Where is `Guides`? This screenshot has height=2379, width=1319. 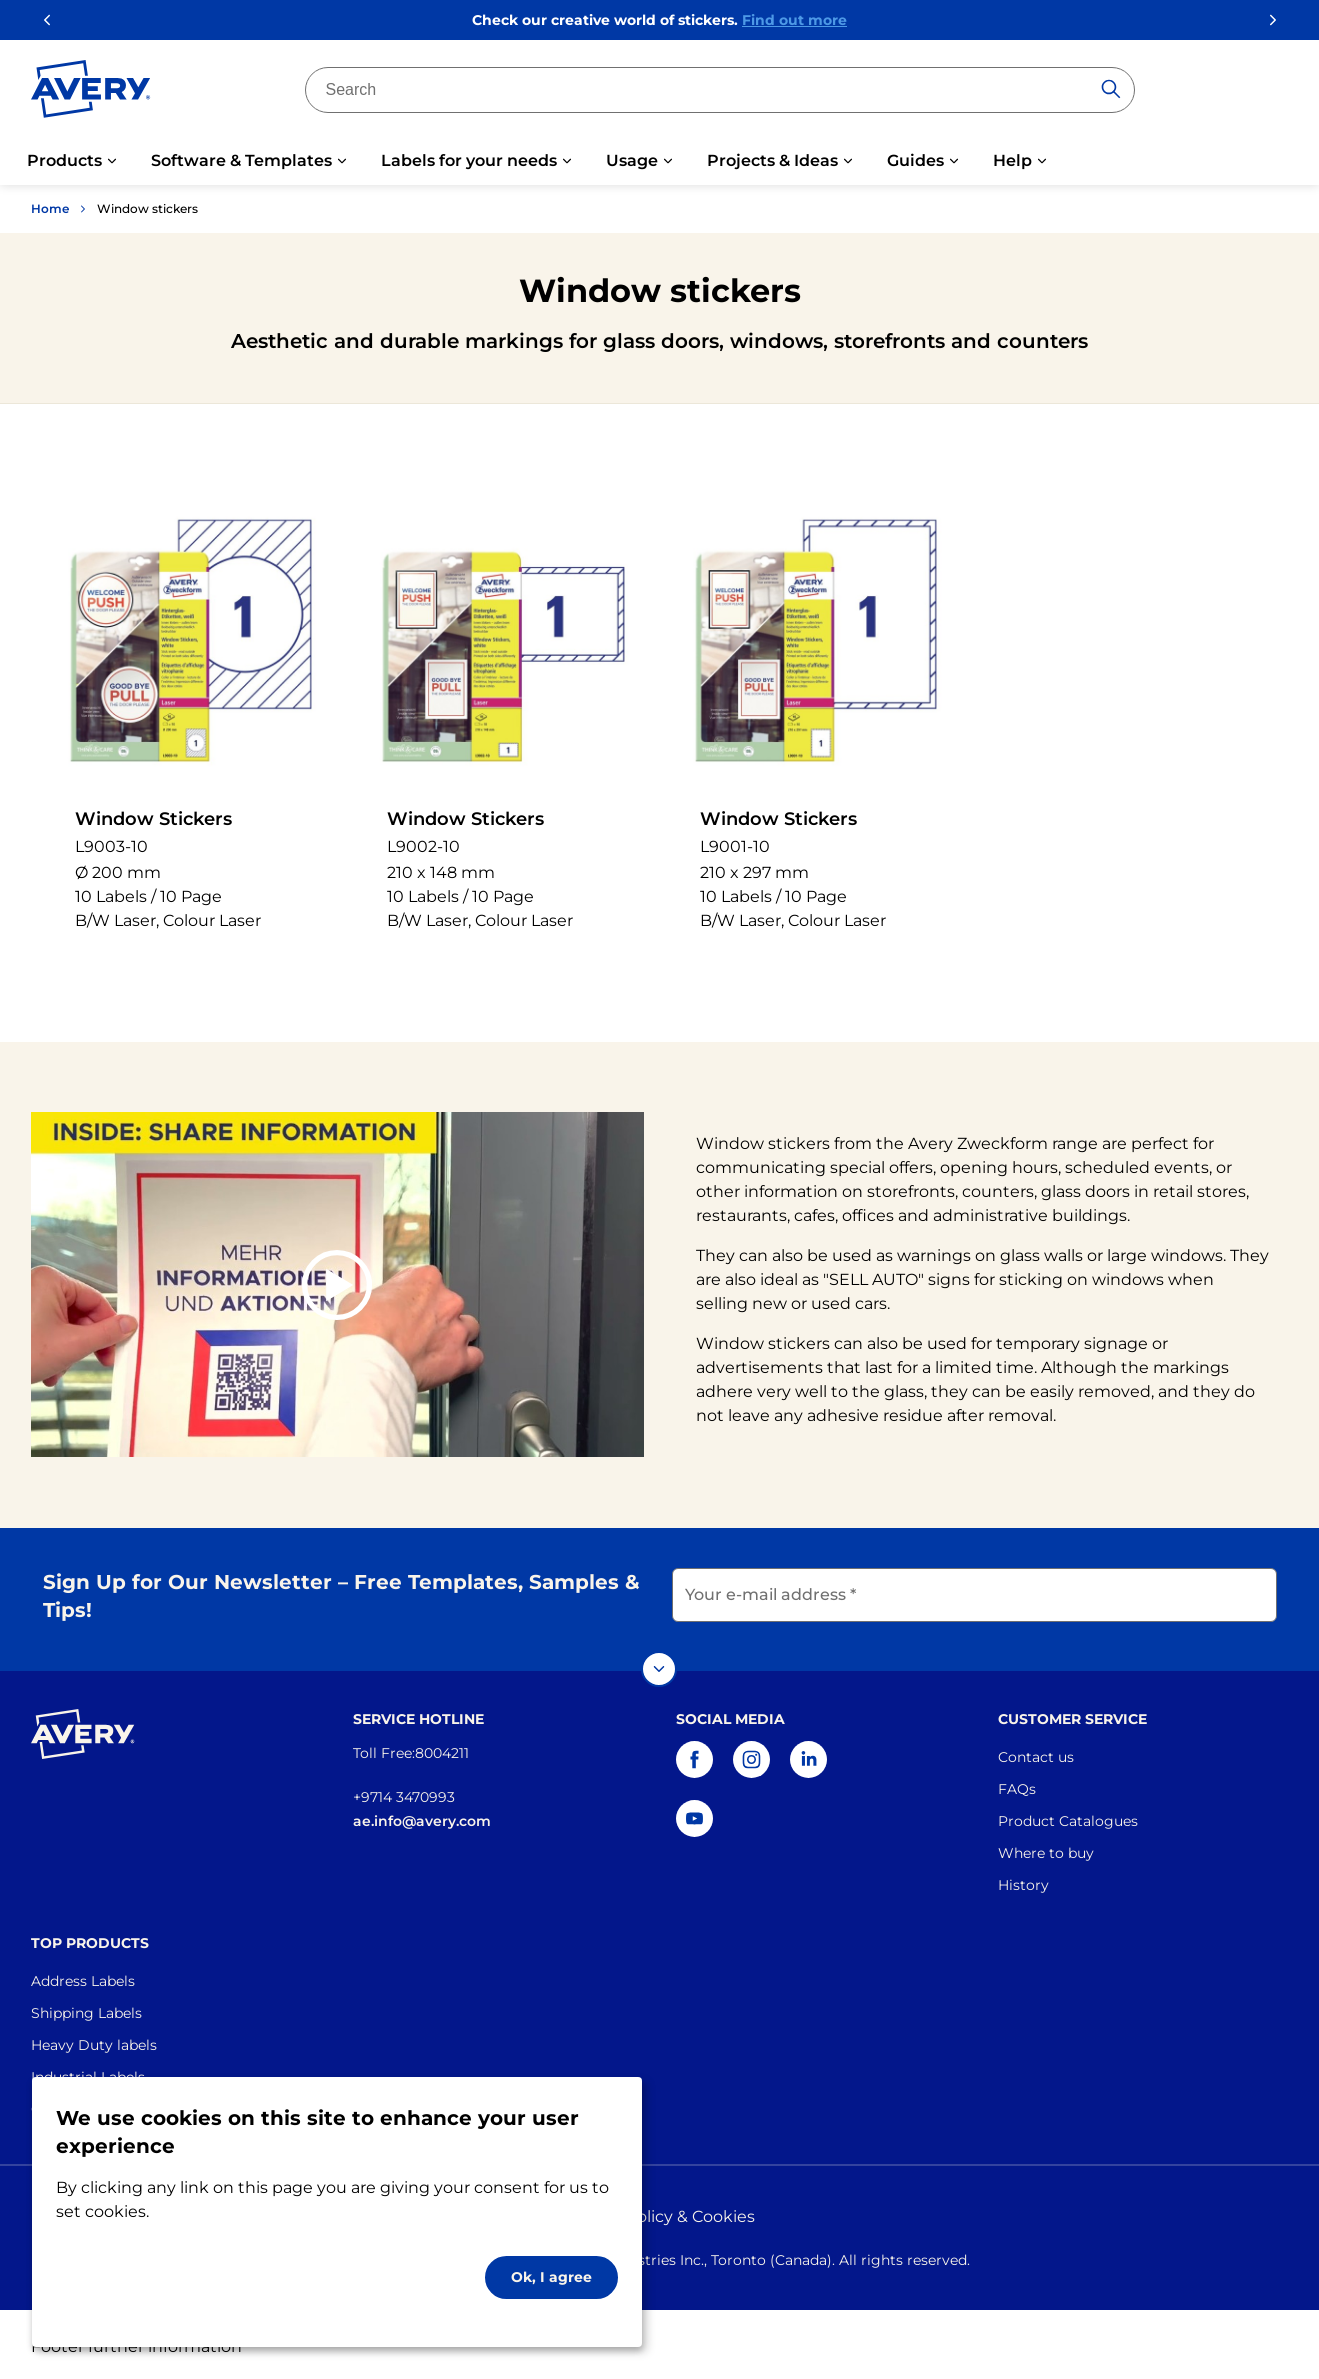 Guides is located at coordinates (915, 160).